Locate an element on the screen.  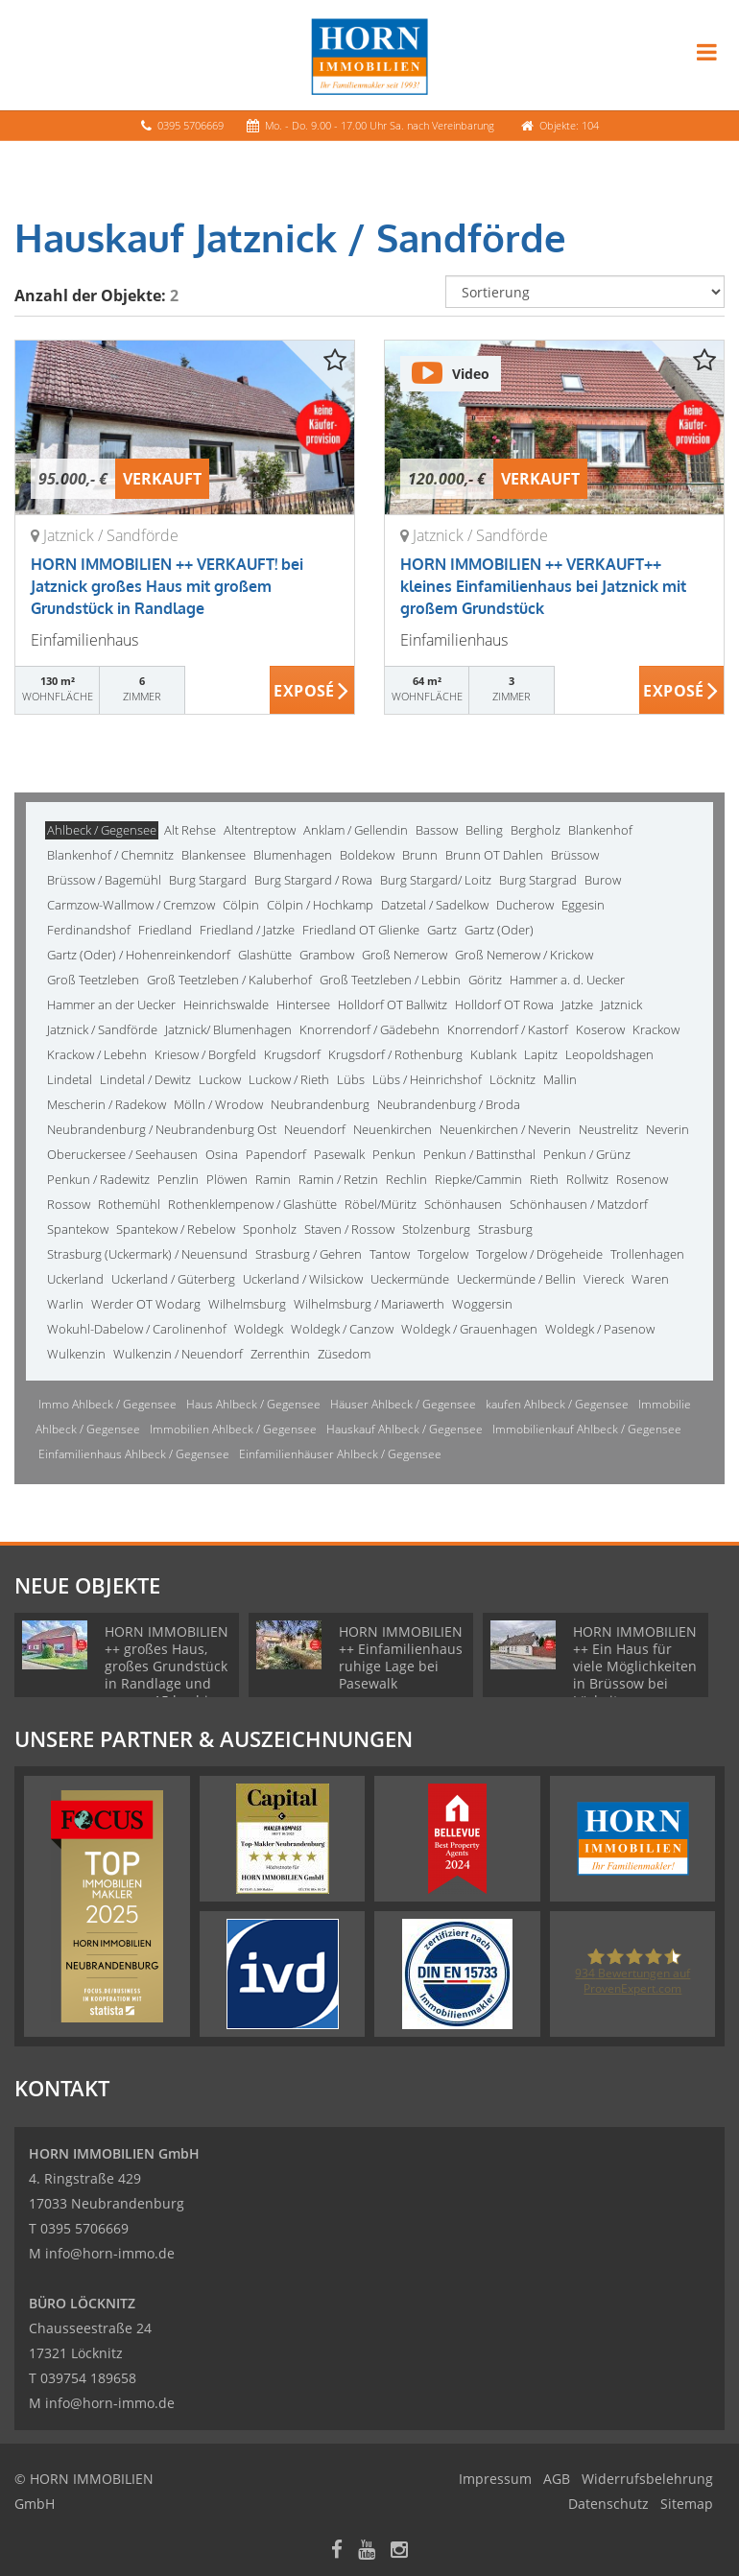
Immobilienkauf Ahlbeck / Gegensee is located at coordinates (586, 1429).